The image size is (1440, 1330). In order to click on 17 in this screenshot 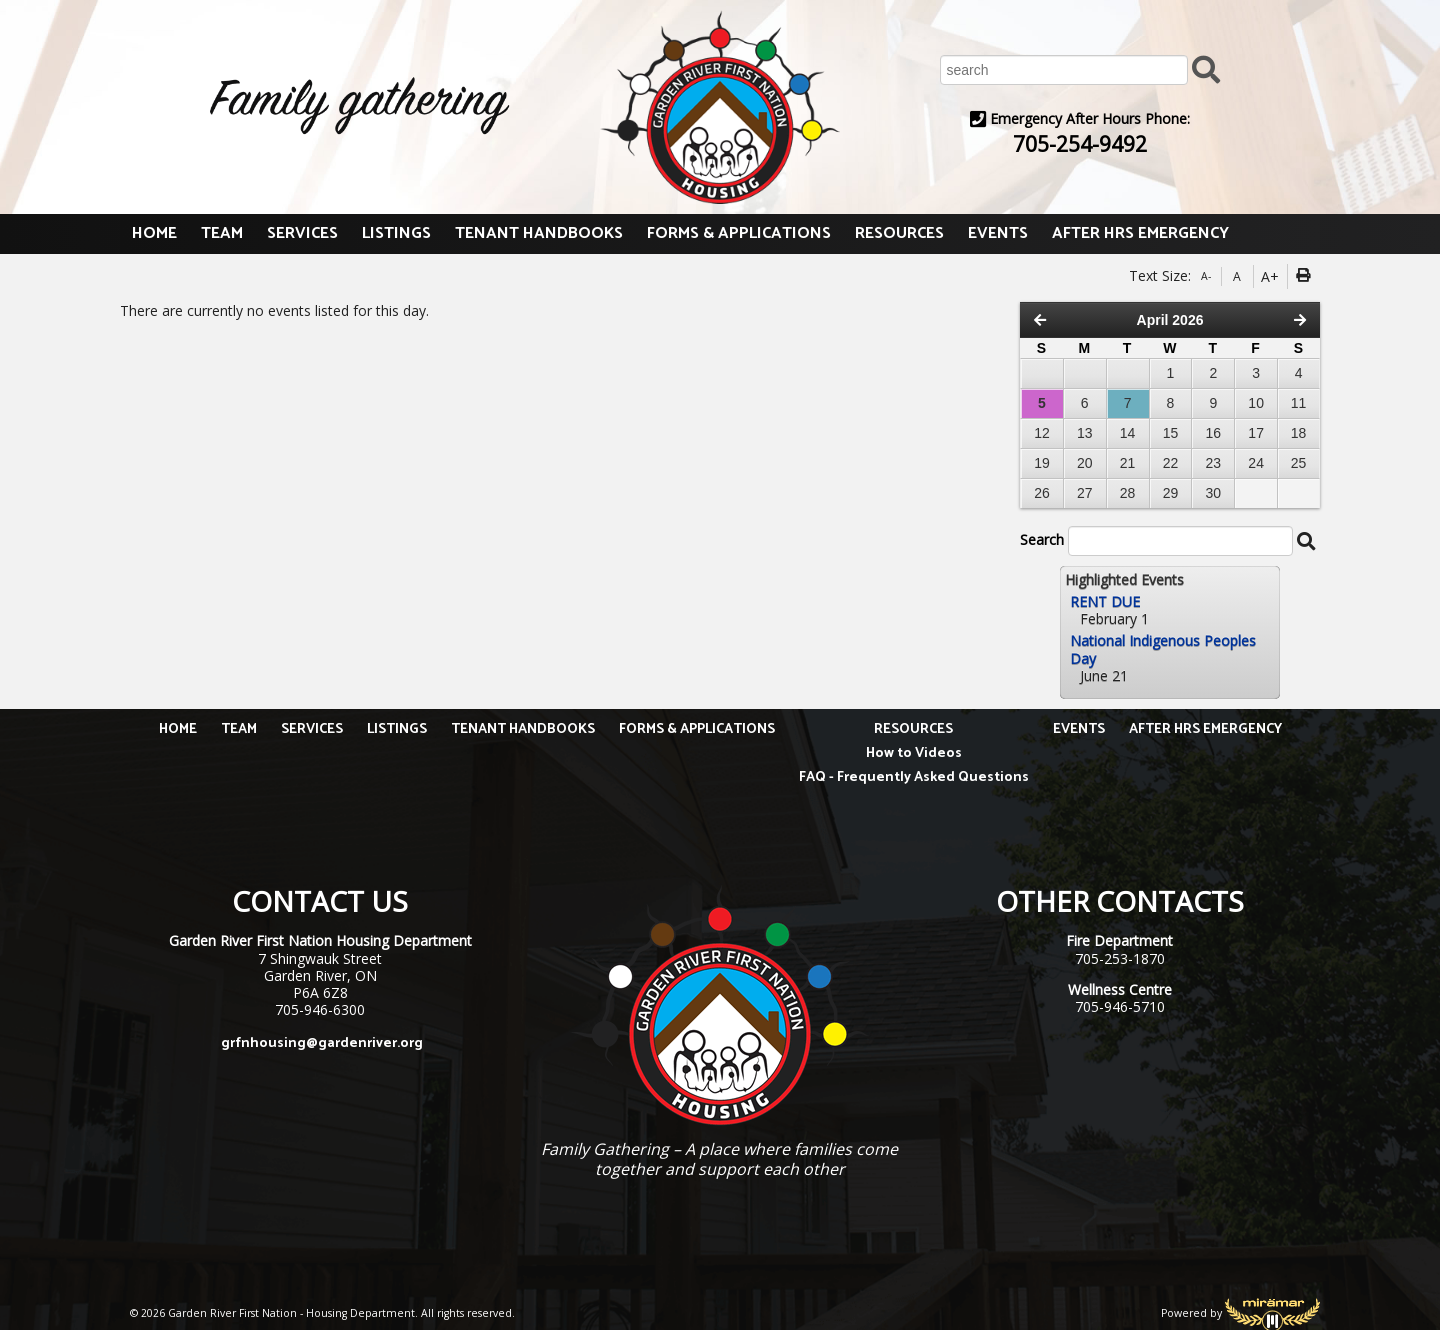, I will do `click(1256, 433)`.